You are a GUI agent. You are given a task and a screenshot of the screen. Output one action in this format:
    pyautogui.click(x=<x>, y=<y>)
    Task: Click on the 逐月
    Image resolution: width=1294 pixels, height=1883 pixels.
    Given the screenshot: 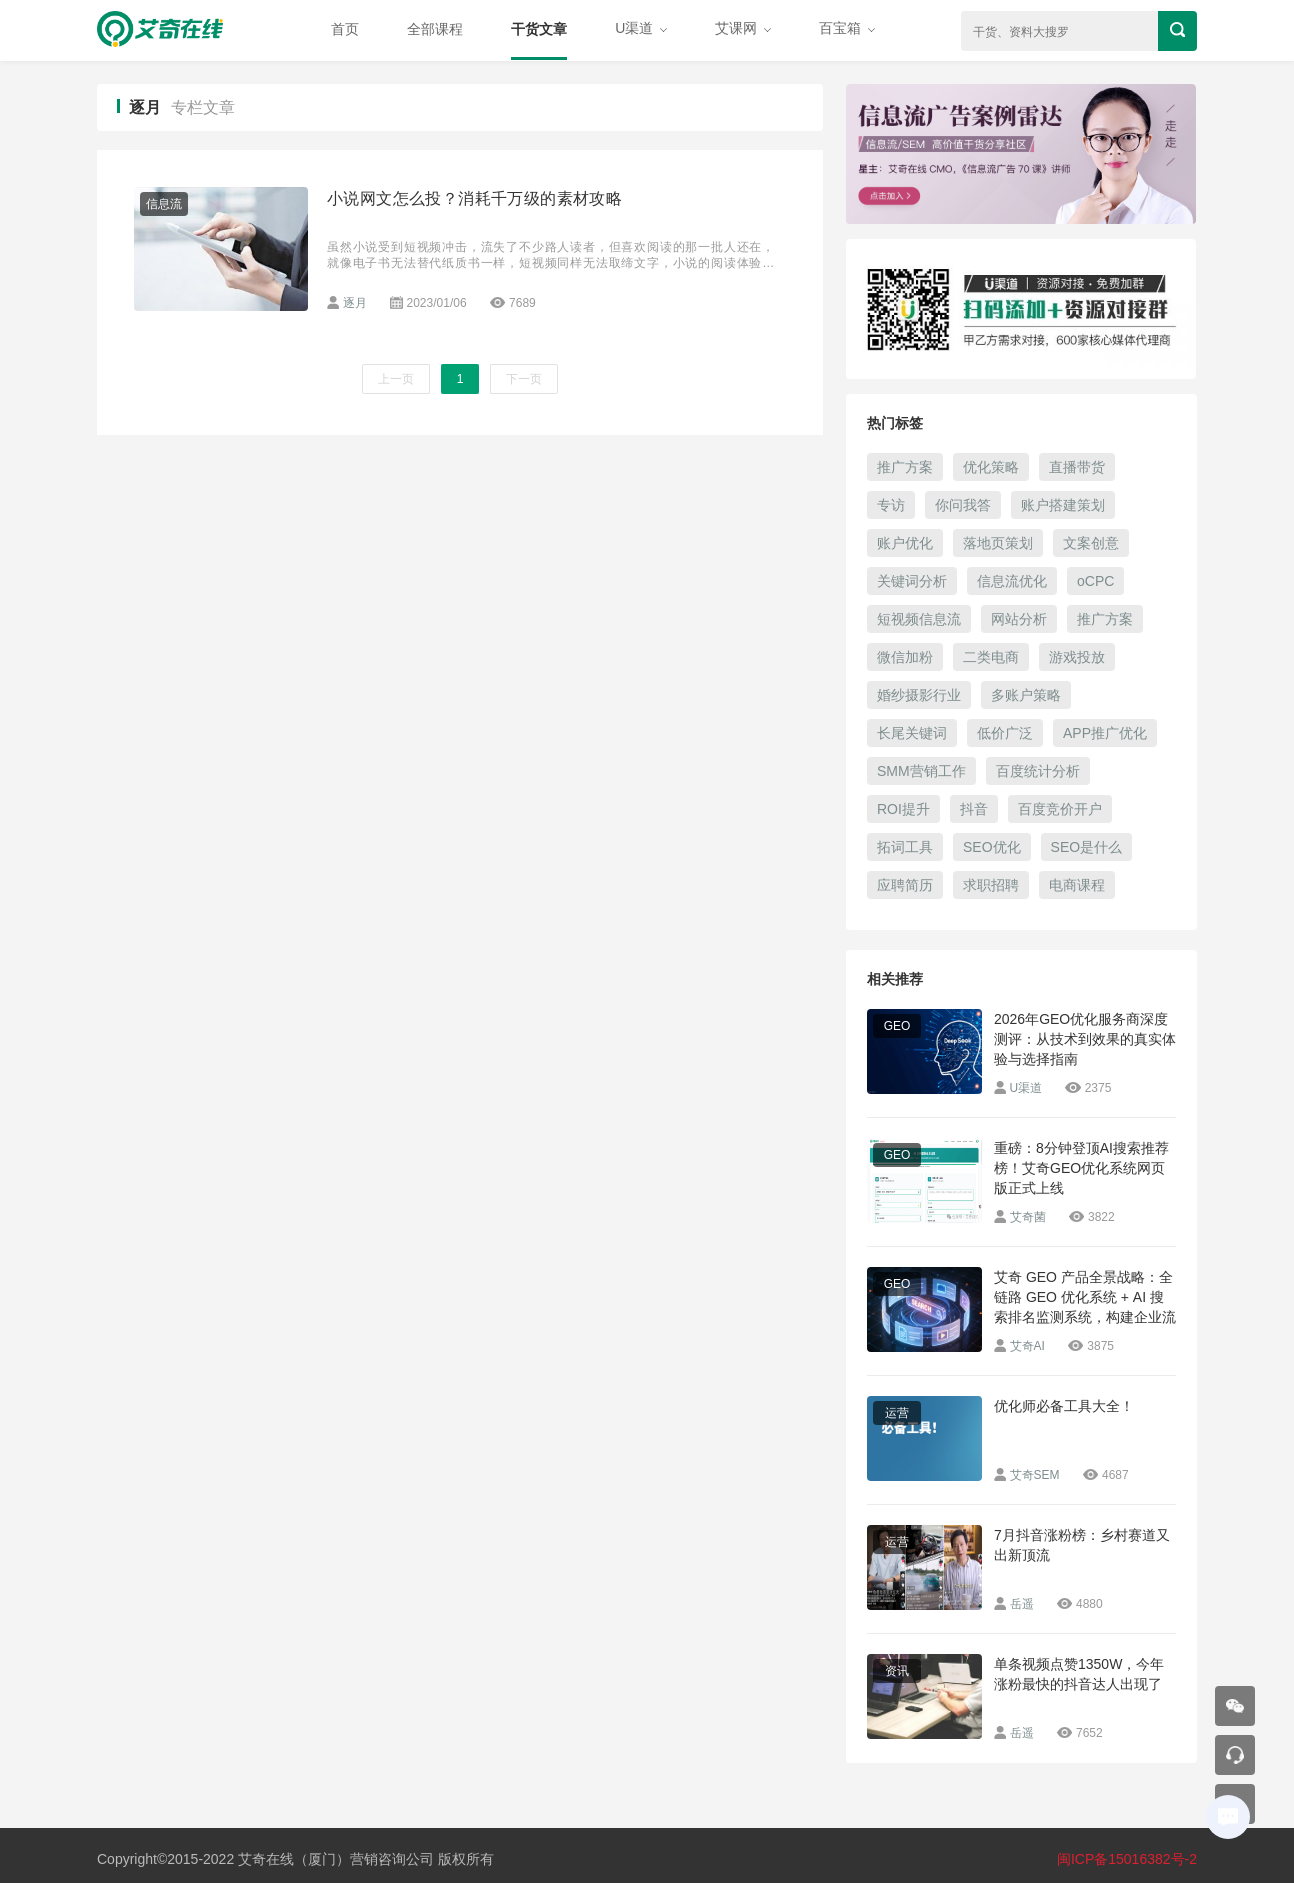 What is the action you would take?
    pyautogui.click(x=355, y=303)
    